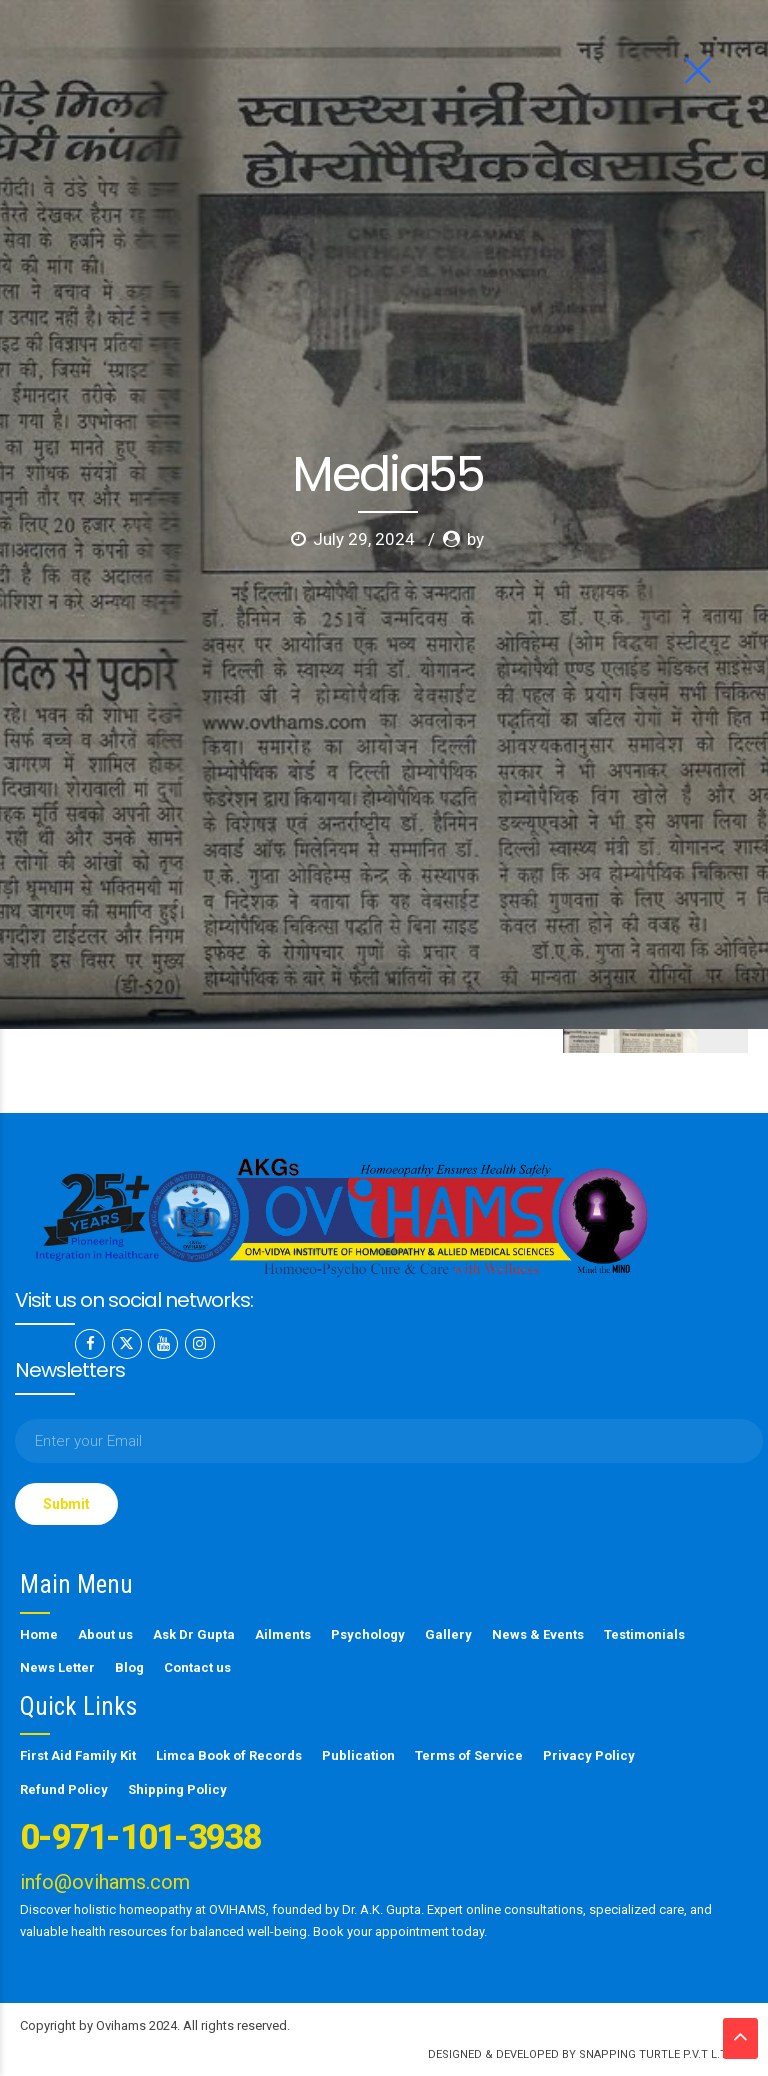 The width and height of the screenshot is (768, 2076). I want to click on Testimonials, so click(644, 1634).